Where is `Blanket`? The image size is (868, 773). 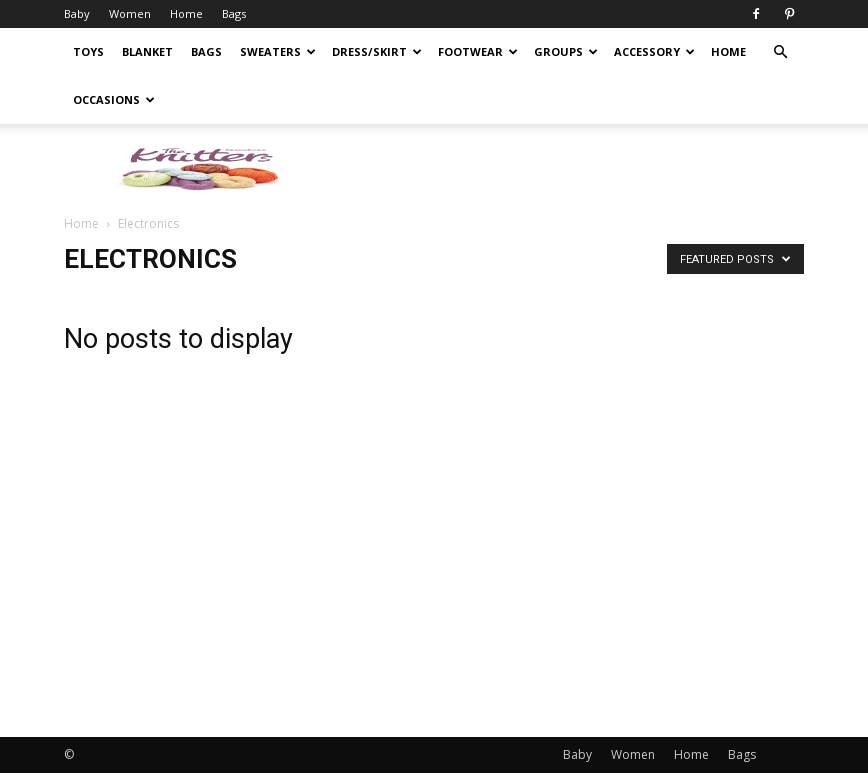 Blanket is located at coordinates (147, 51).